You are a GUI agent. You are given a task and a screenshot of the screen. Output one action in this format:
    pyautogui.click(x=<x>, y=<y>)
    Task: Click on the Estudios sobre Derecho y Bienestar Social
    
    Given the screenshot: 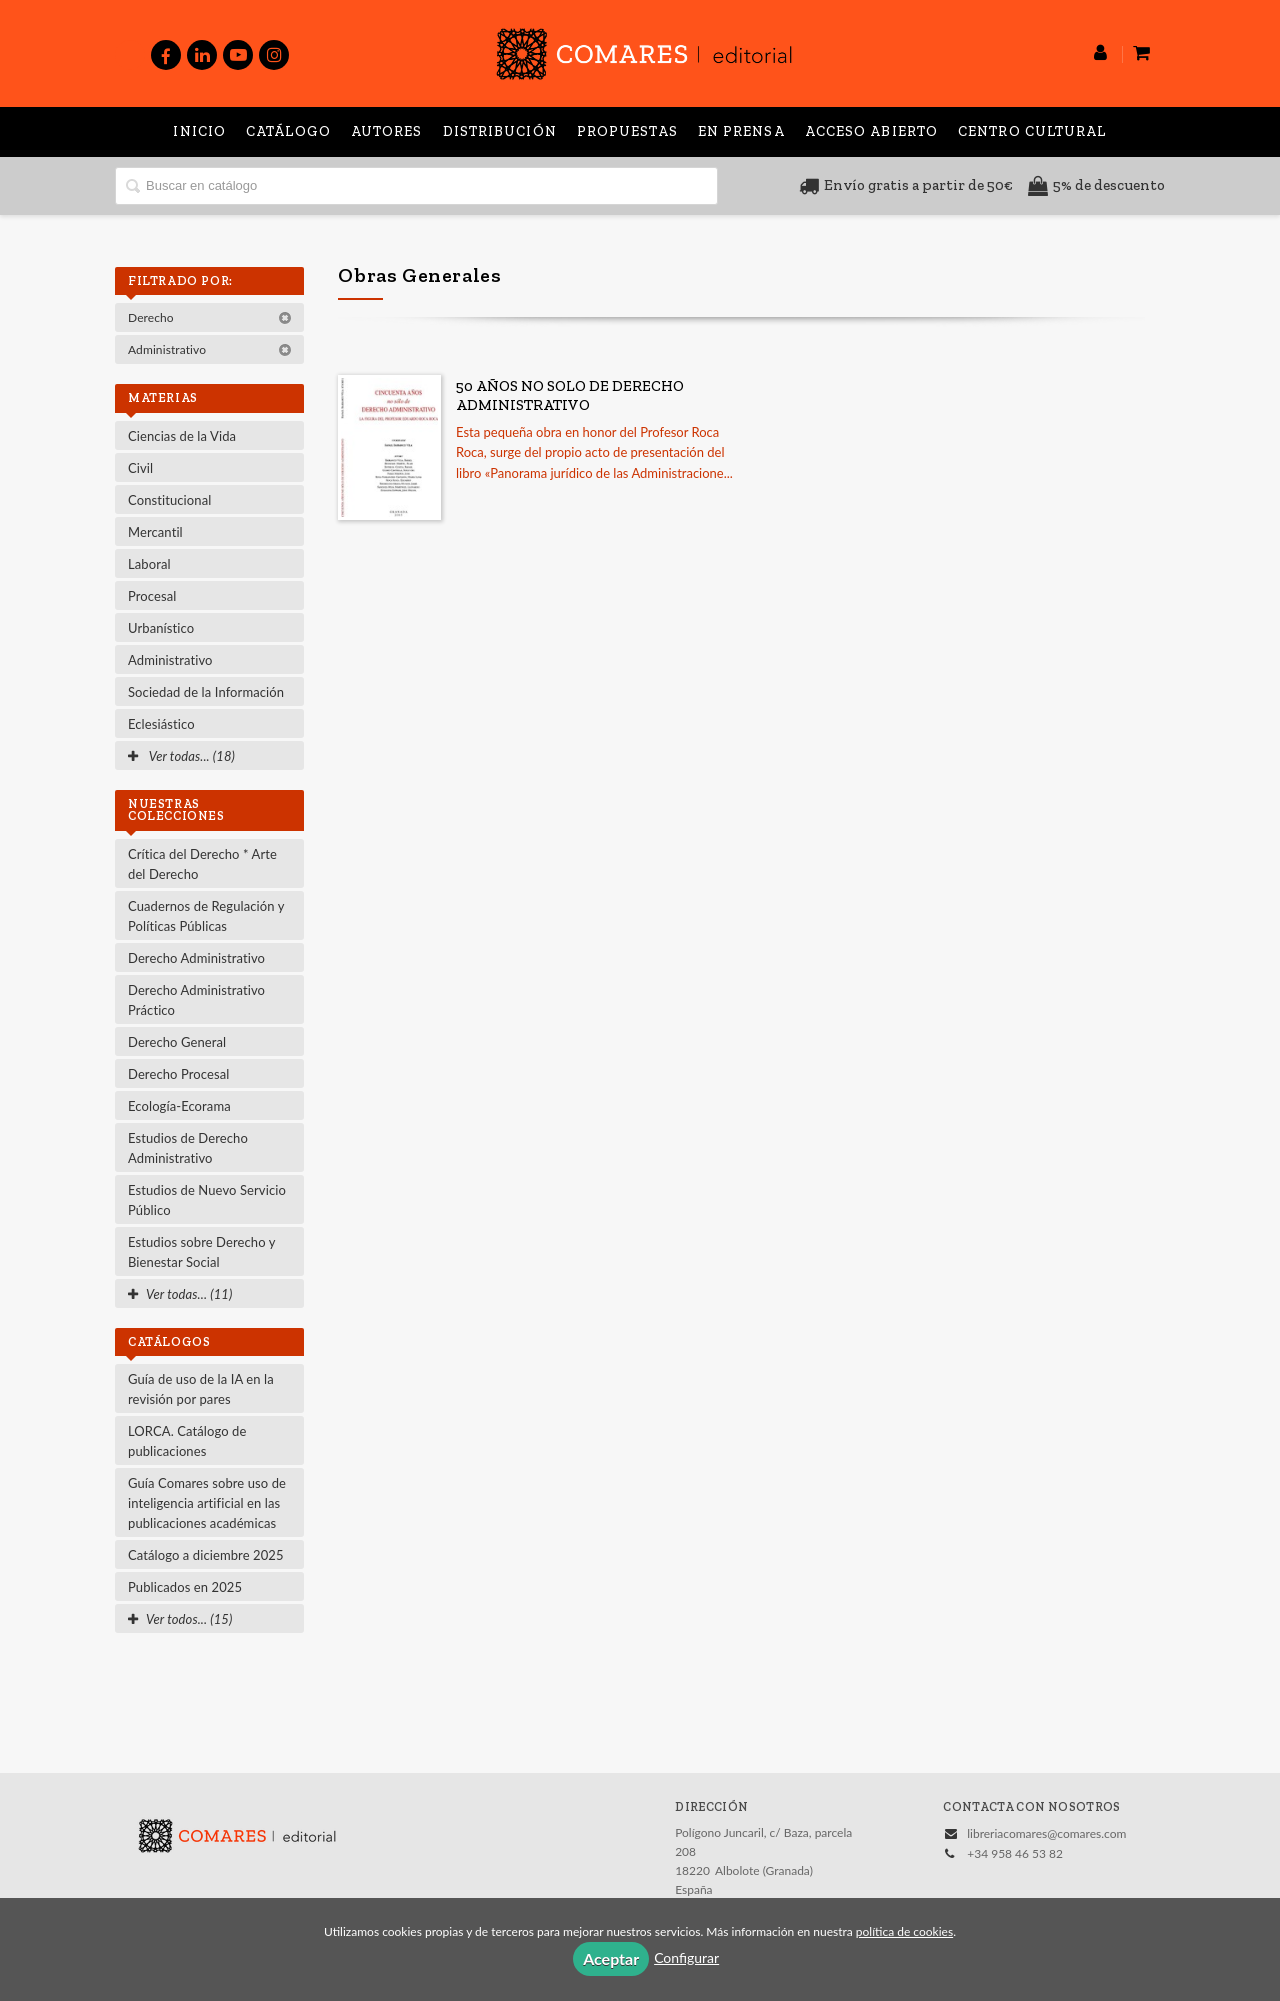 What is the action you would take?
    pyautogui.click(x=202, y=1252)
    